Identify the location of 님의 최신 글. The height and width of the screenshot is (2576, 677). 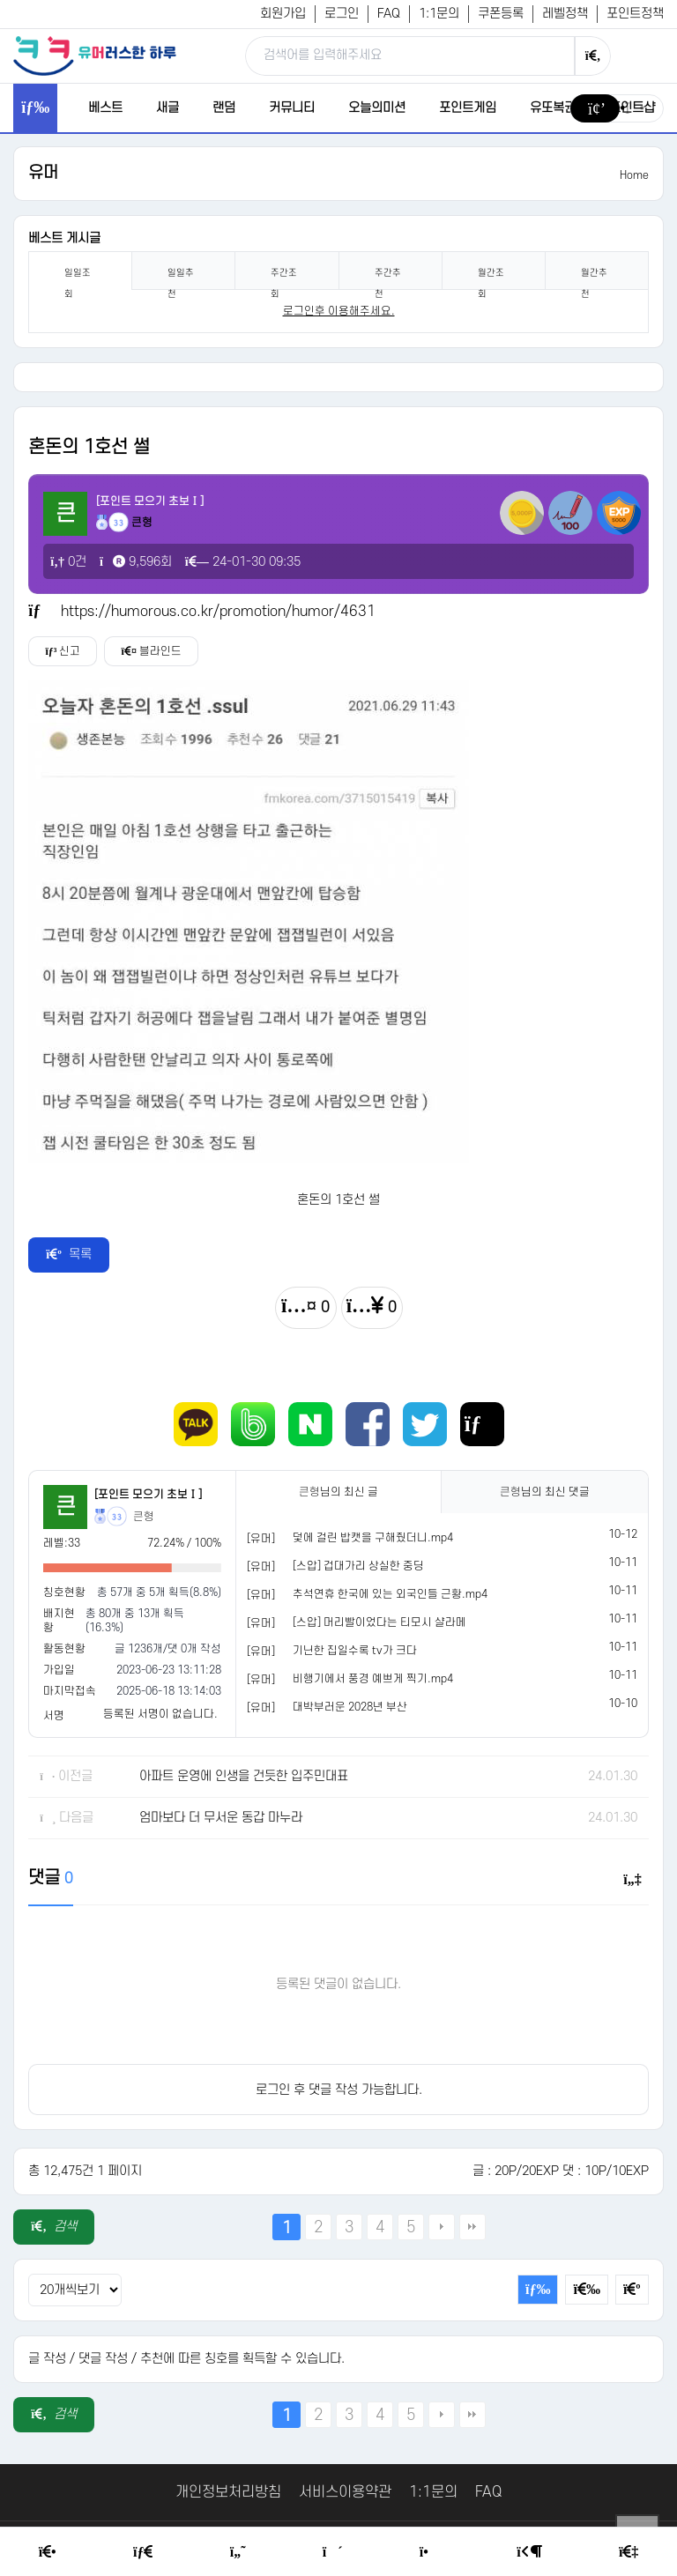
(338, 1492).